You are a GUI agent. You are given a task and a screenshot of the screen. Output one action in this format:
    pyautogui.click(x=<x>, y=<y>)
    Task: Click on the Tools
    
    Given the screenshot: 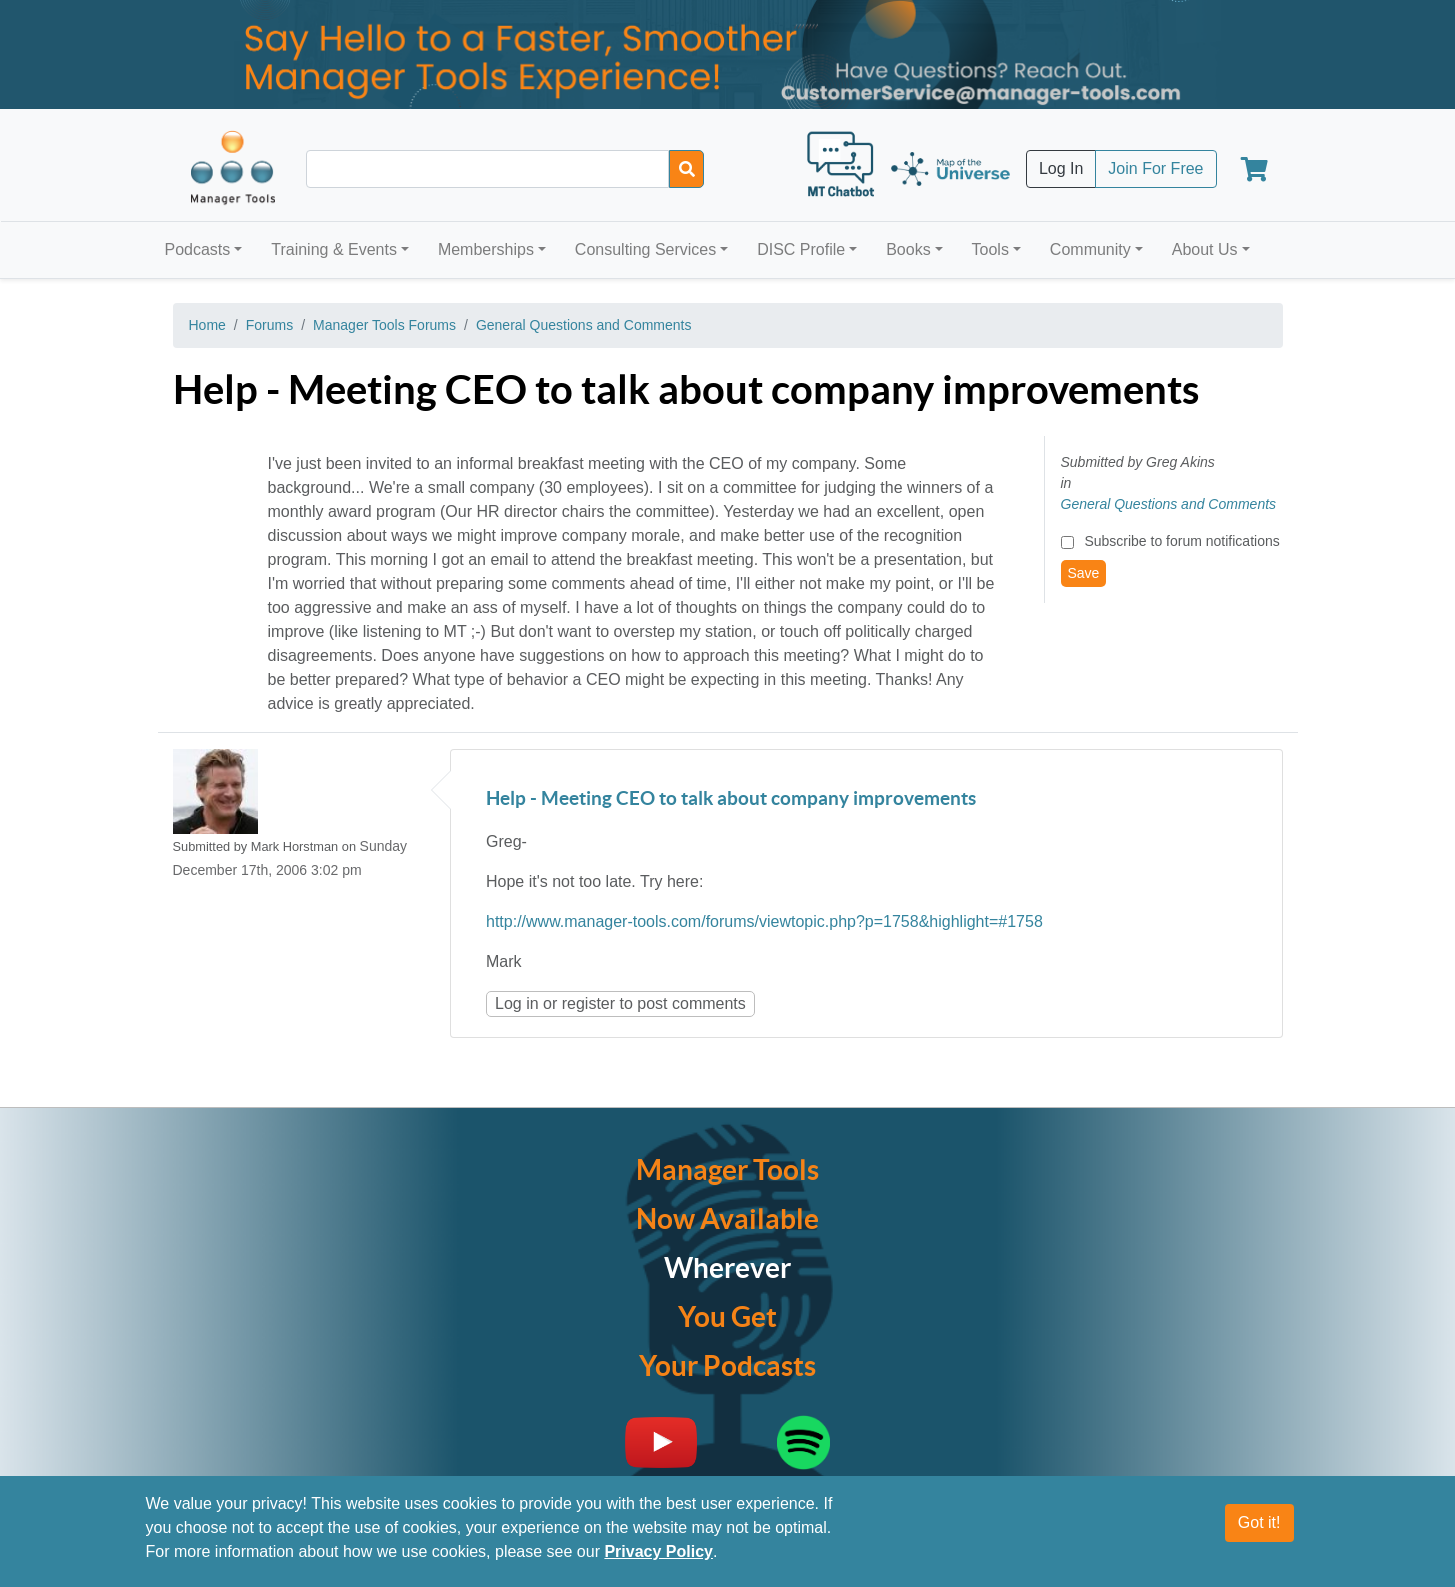 What is the action you would take?
    pyautogui.click(x=990, y=249)
    